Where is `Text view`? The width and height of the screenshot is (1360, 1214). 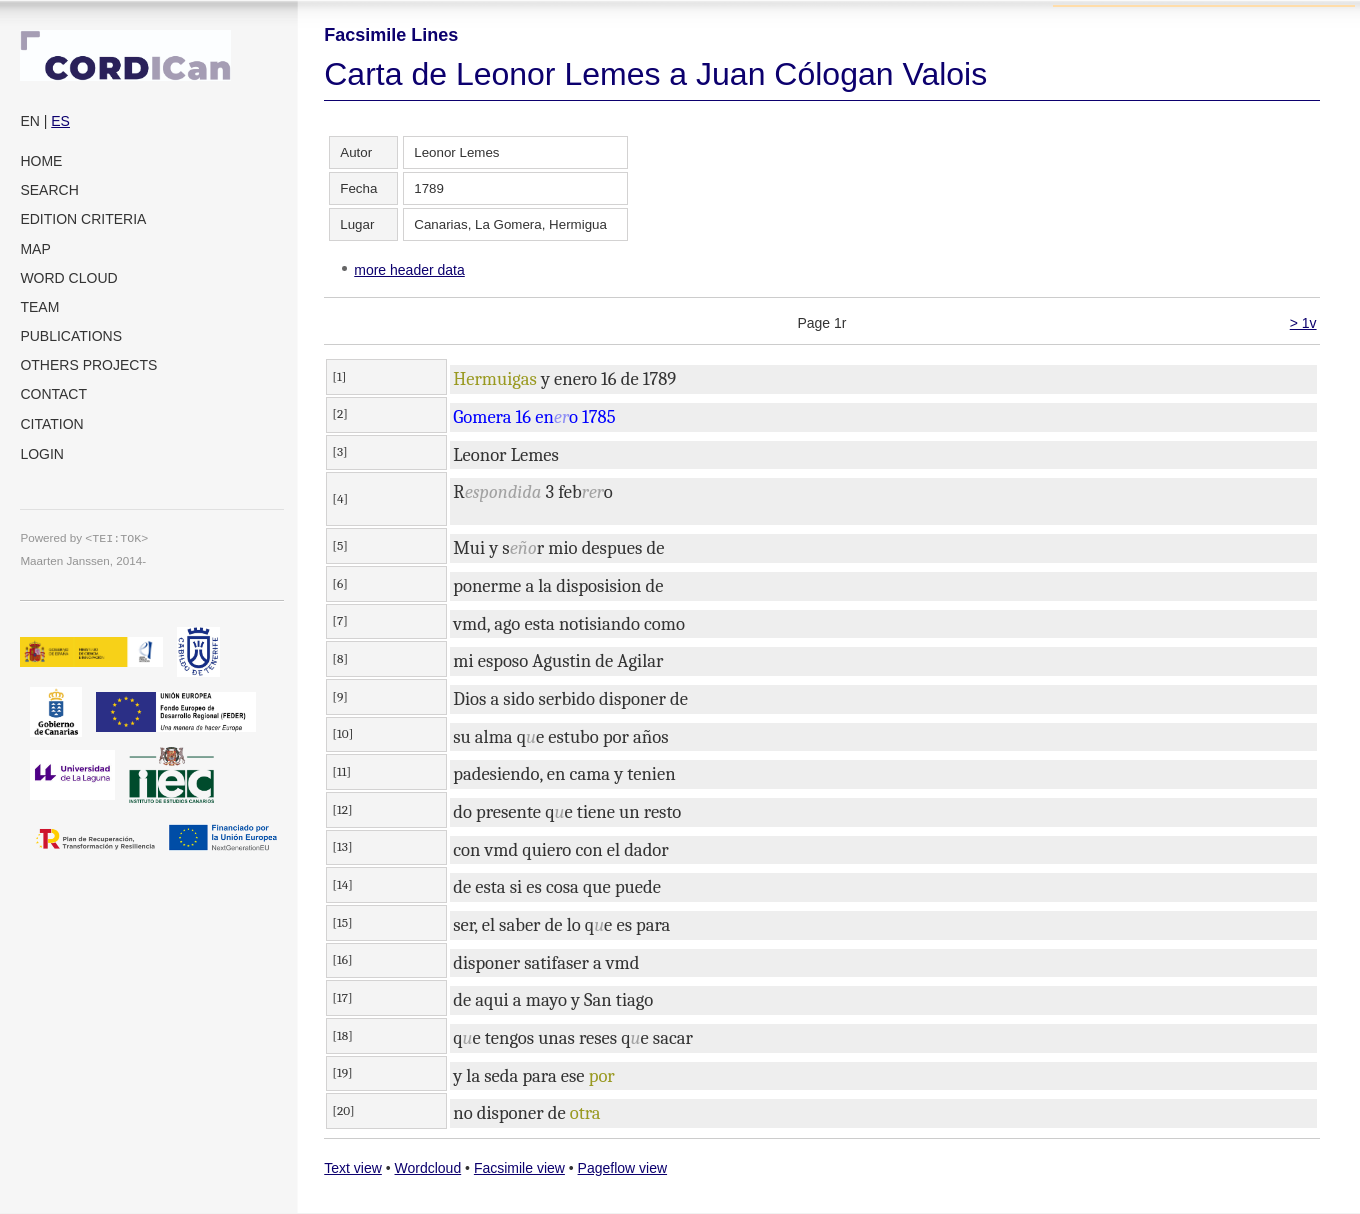 Text view is located at coordinates (353, 1168).